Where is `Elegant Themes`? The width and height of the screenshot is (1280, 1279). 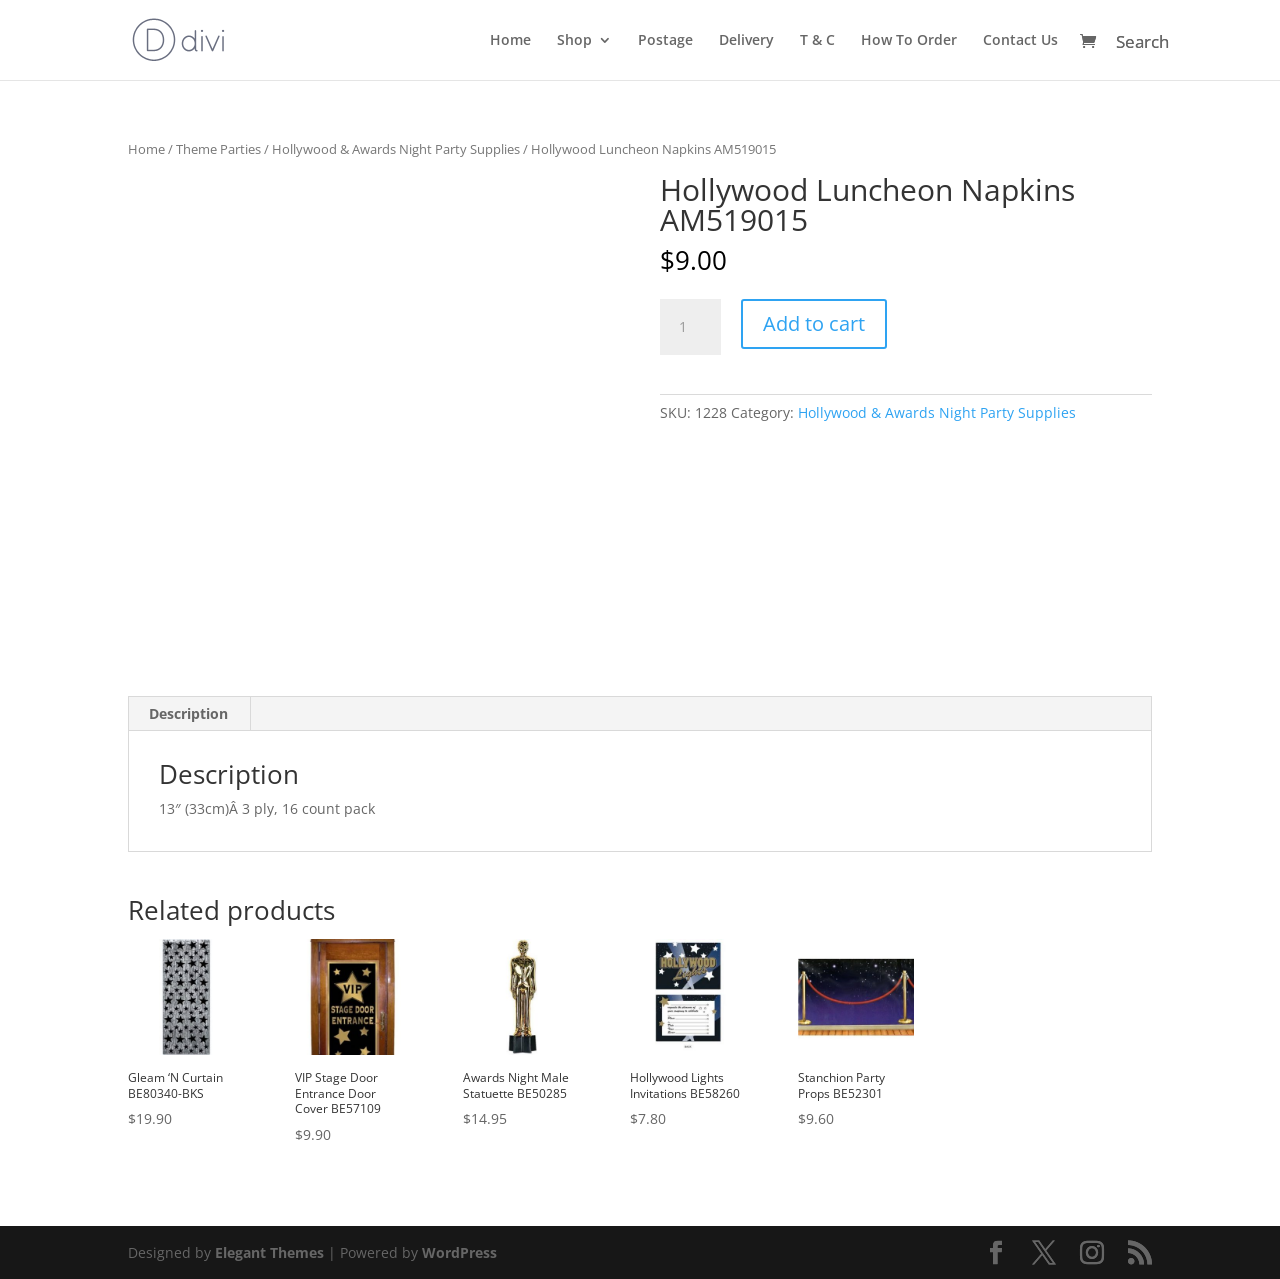 Elegant Themes is located at coordinates (269, 1252).